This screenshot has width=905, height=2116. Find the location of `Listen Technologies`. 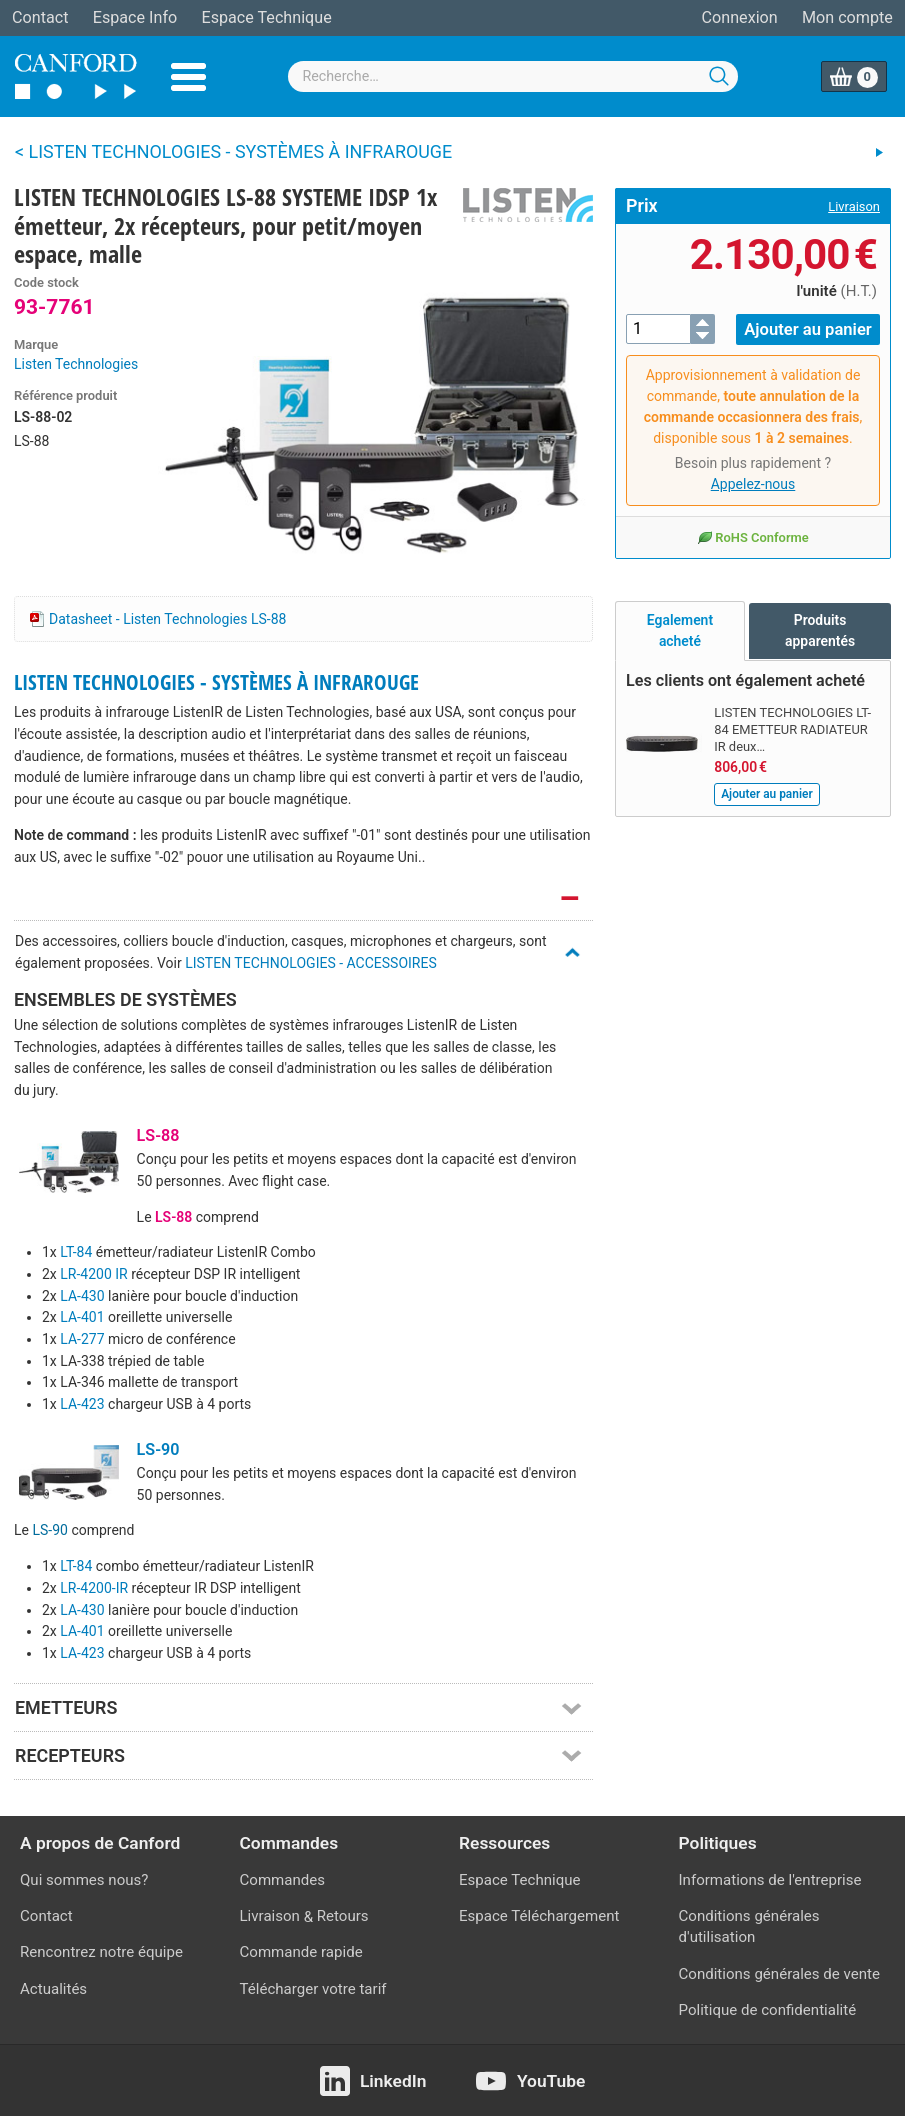

Listen Technologies is located at coordinates (76, 364).